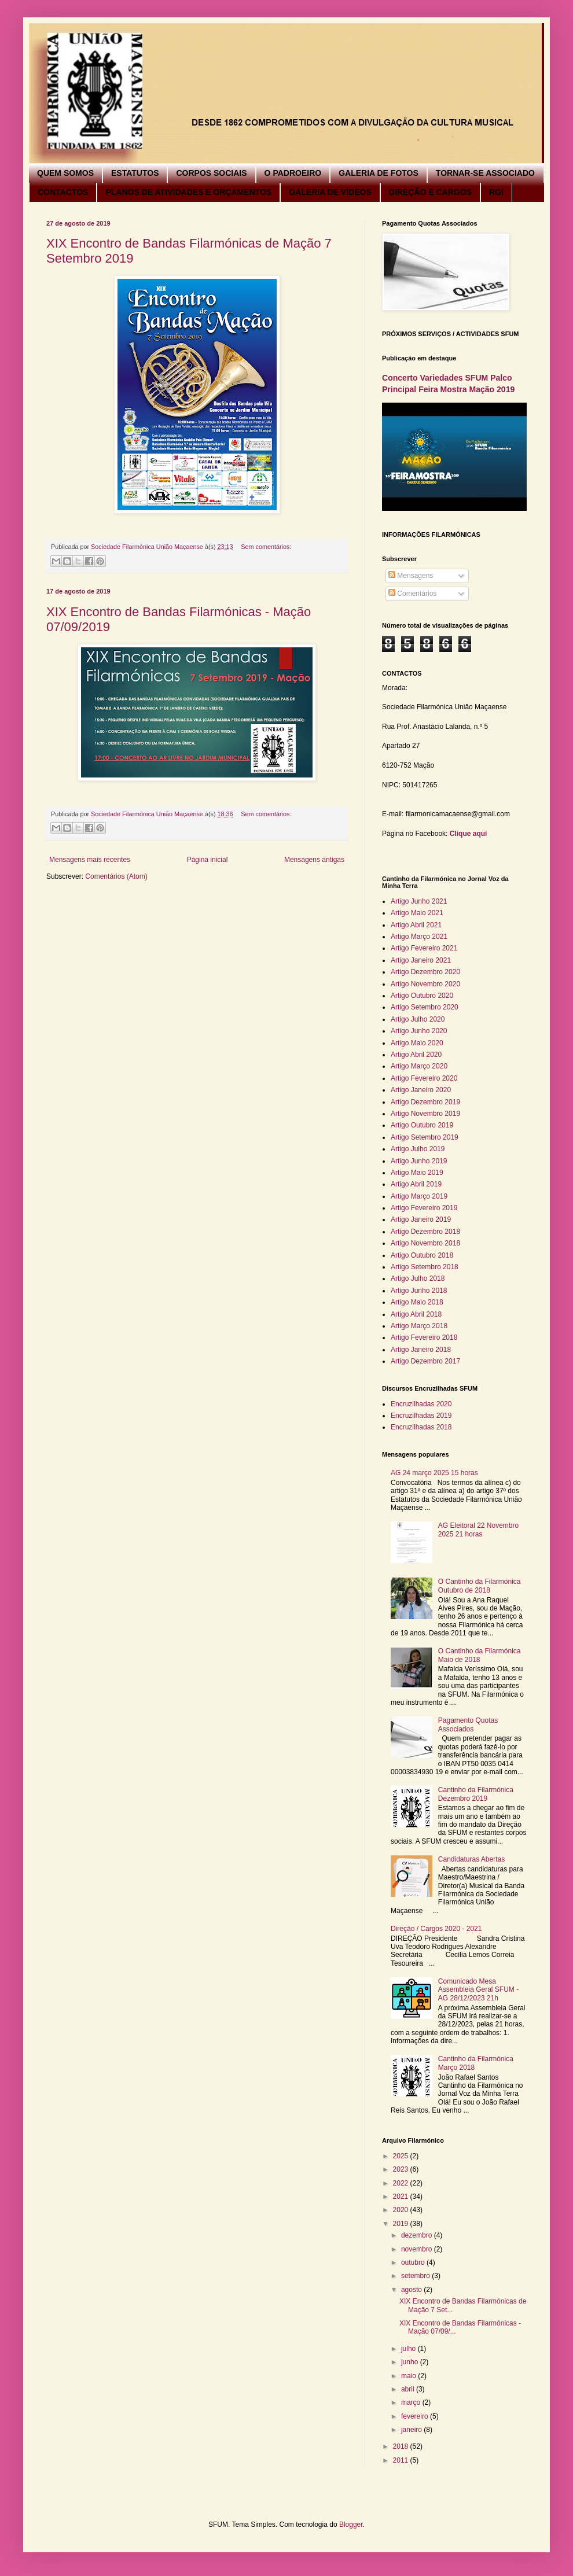 The width and height of the screenshot is (573, 2576). I want to click on GALERIA DE FOTOS, so click(378, 173).